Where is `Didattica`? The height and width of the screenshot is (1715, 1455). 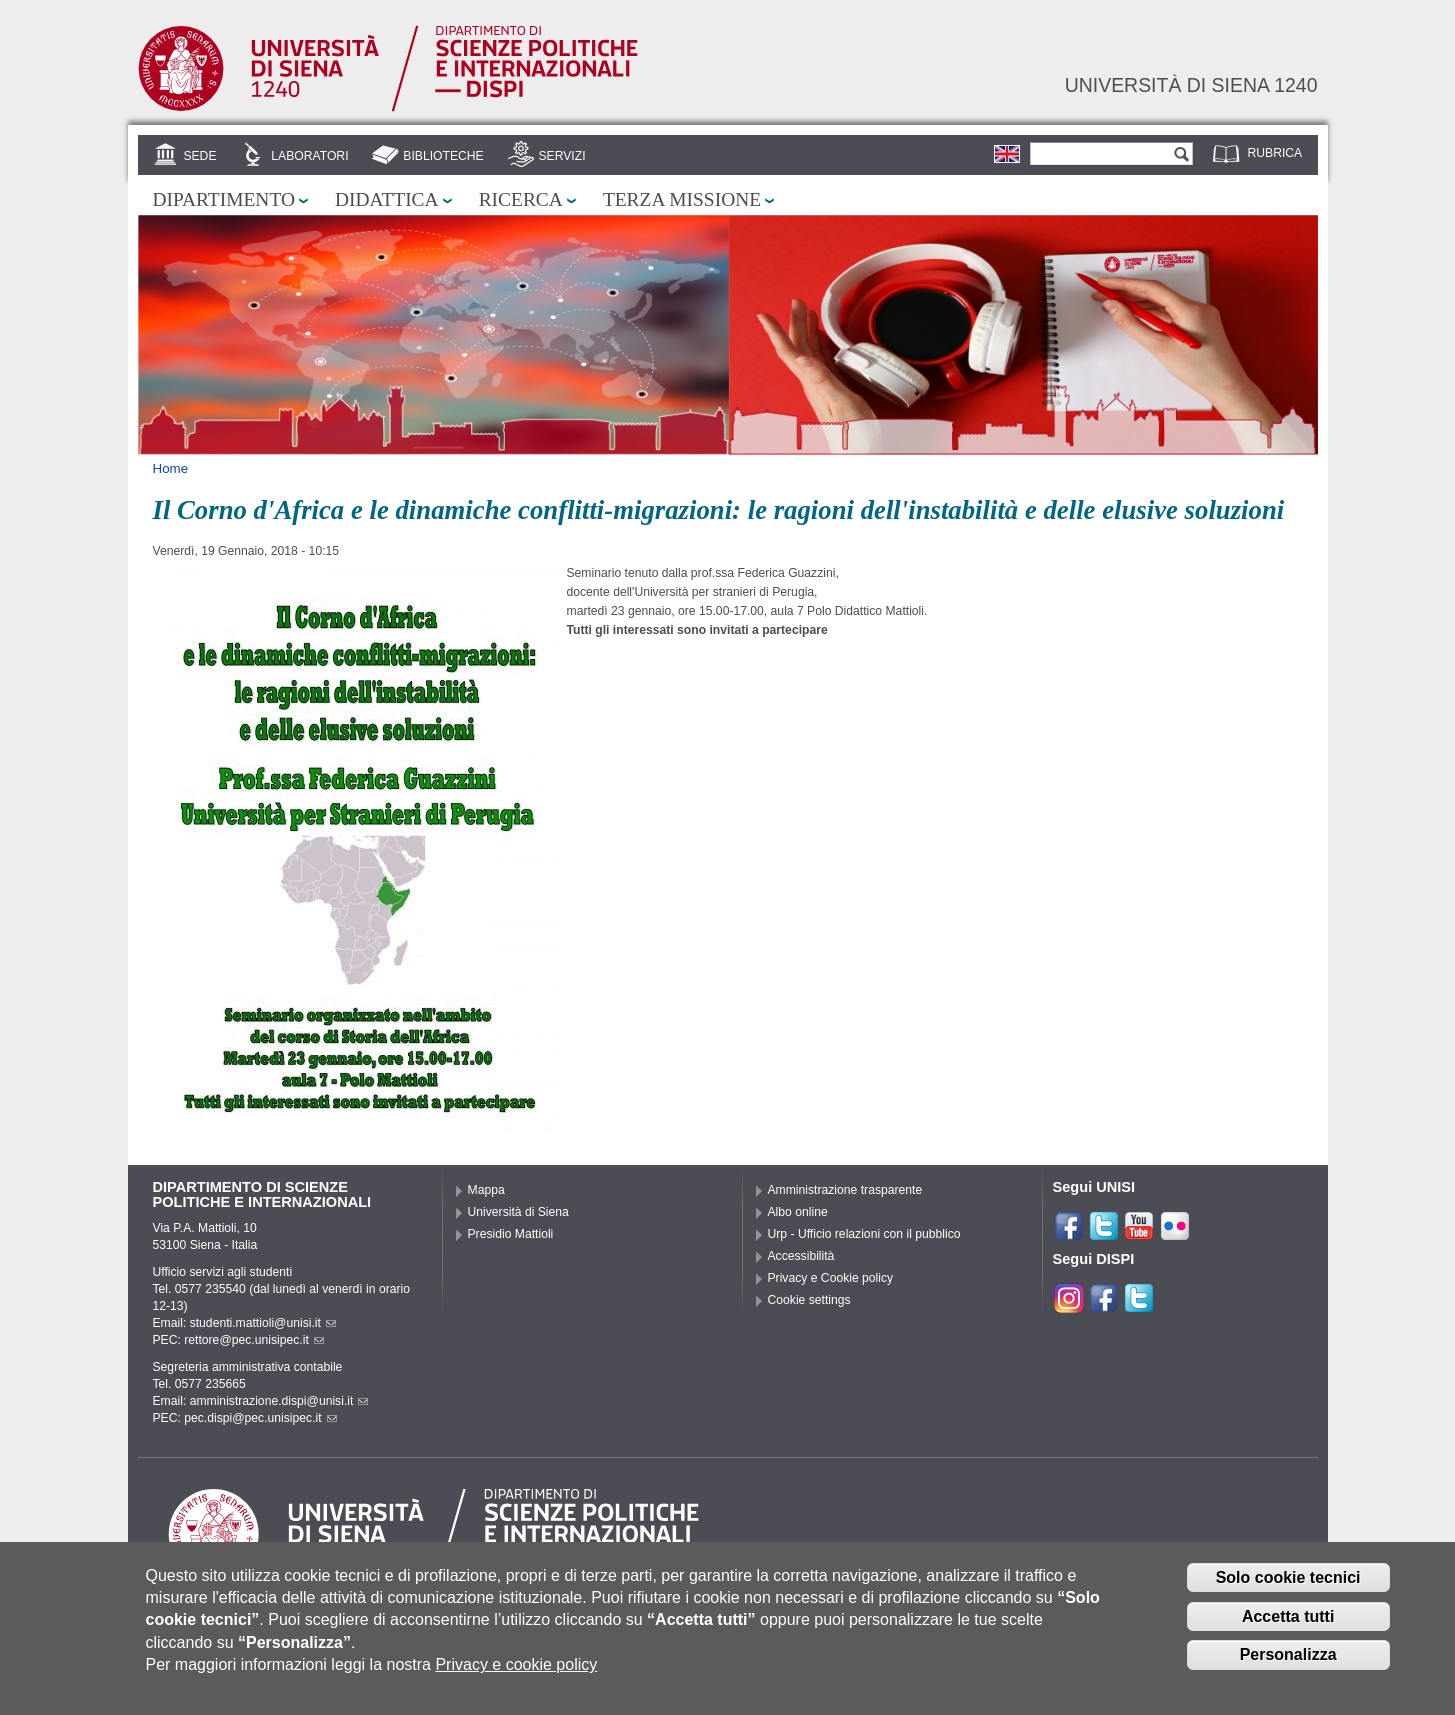 Didattica is located at coordinates (387, 199).